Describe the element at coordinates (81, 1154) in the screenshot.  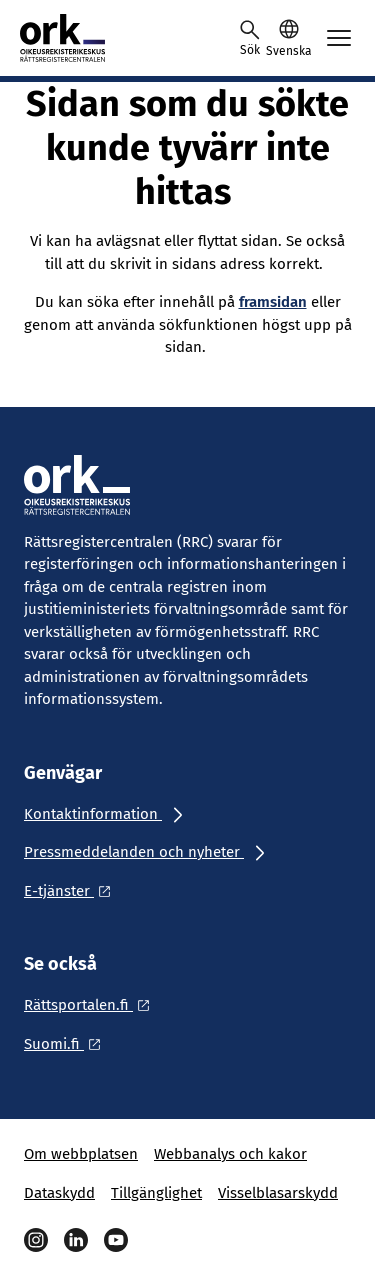
I see `Om webbplatsen` at that location.